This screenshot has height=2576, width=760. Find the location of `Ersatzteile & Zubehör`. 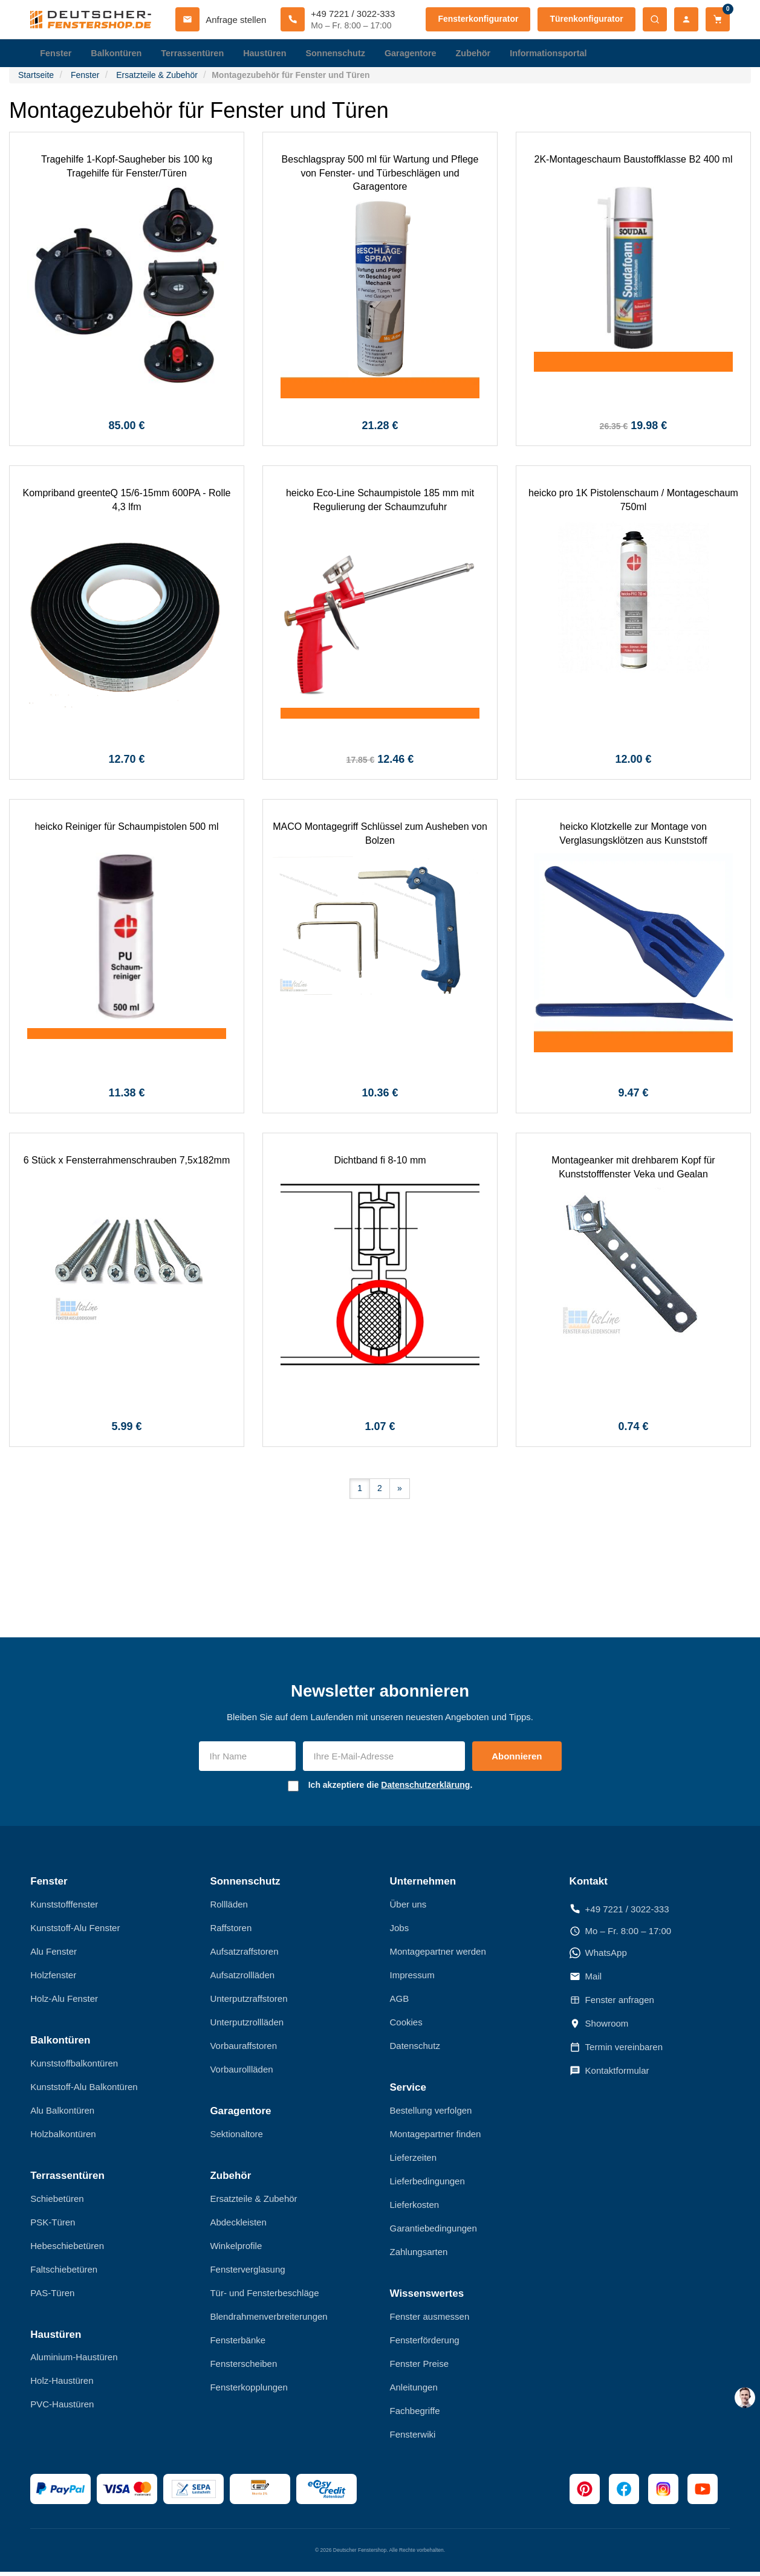

Ersatzteile & Zubehör is located at coordinates (253, 2202).